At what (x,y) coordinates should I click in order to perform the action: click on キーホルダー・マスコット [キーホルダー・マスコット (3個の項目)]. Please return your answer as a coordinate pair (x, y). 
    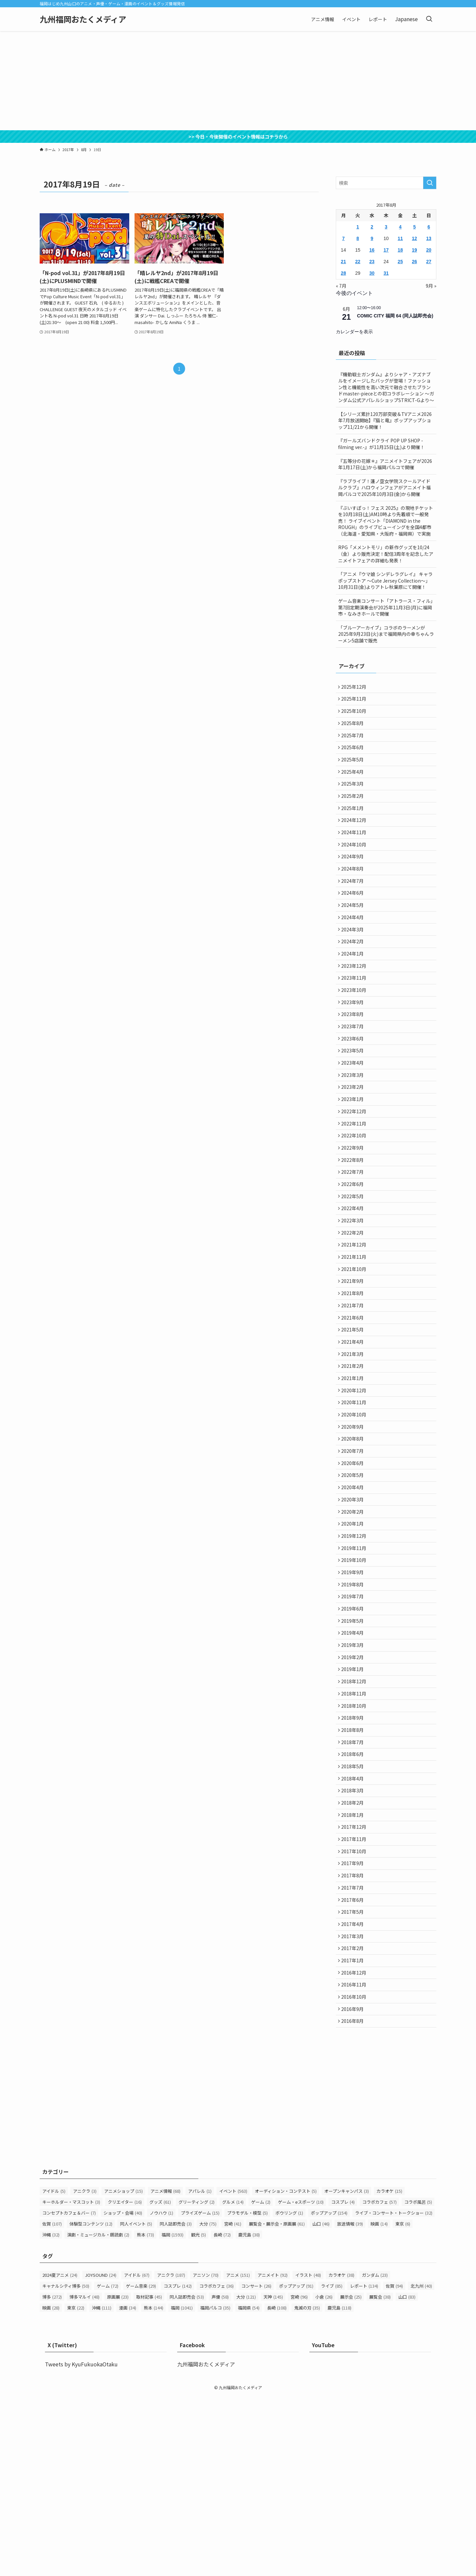
    Looking at the image, I should click on (71, 2382).